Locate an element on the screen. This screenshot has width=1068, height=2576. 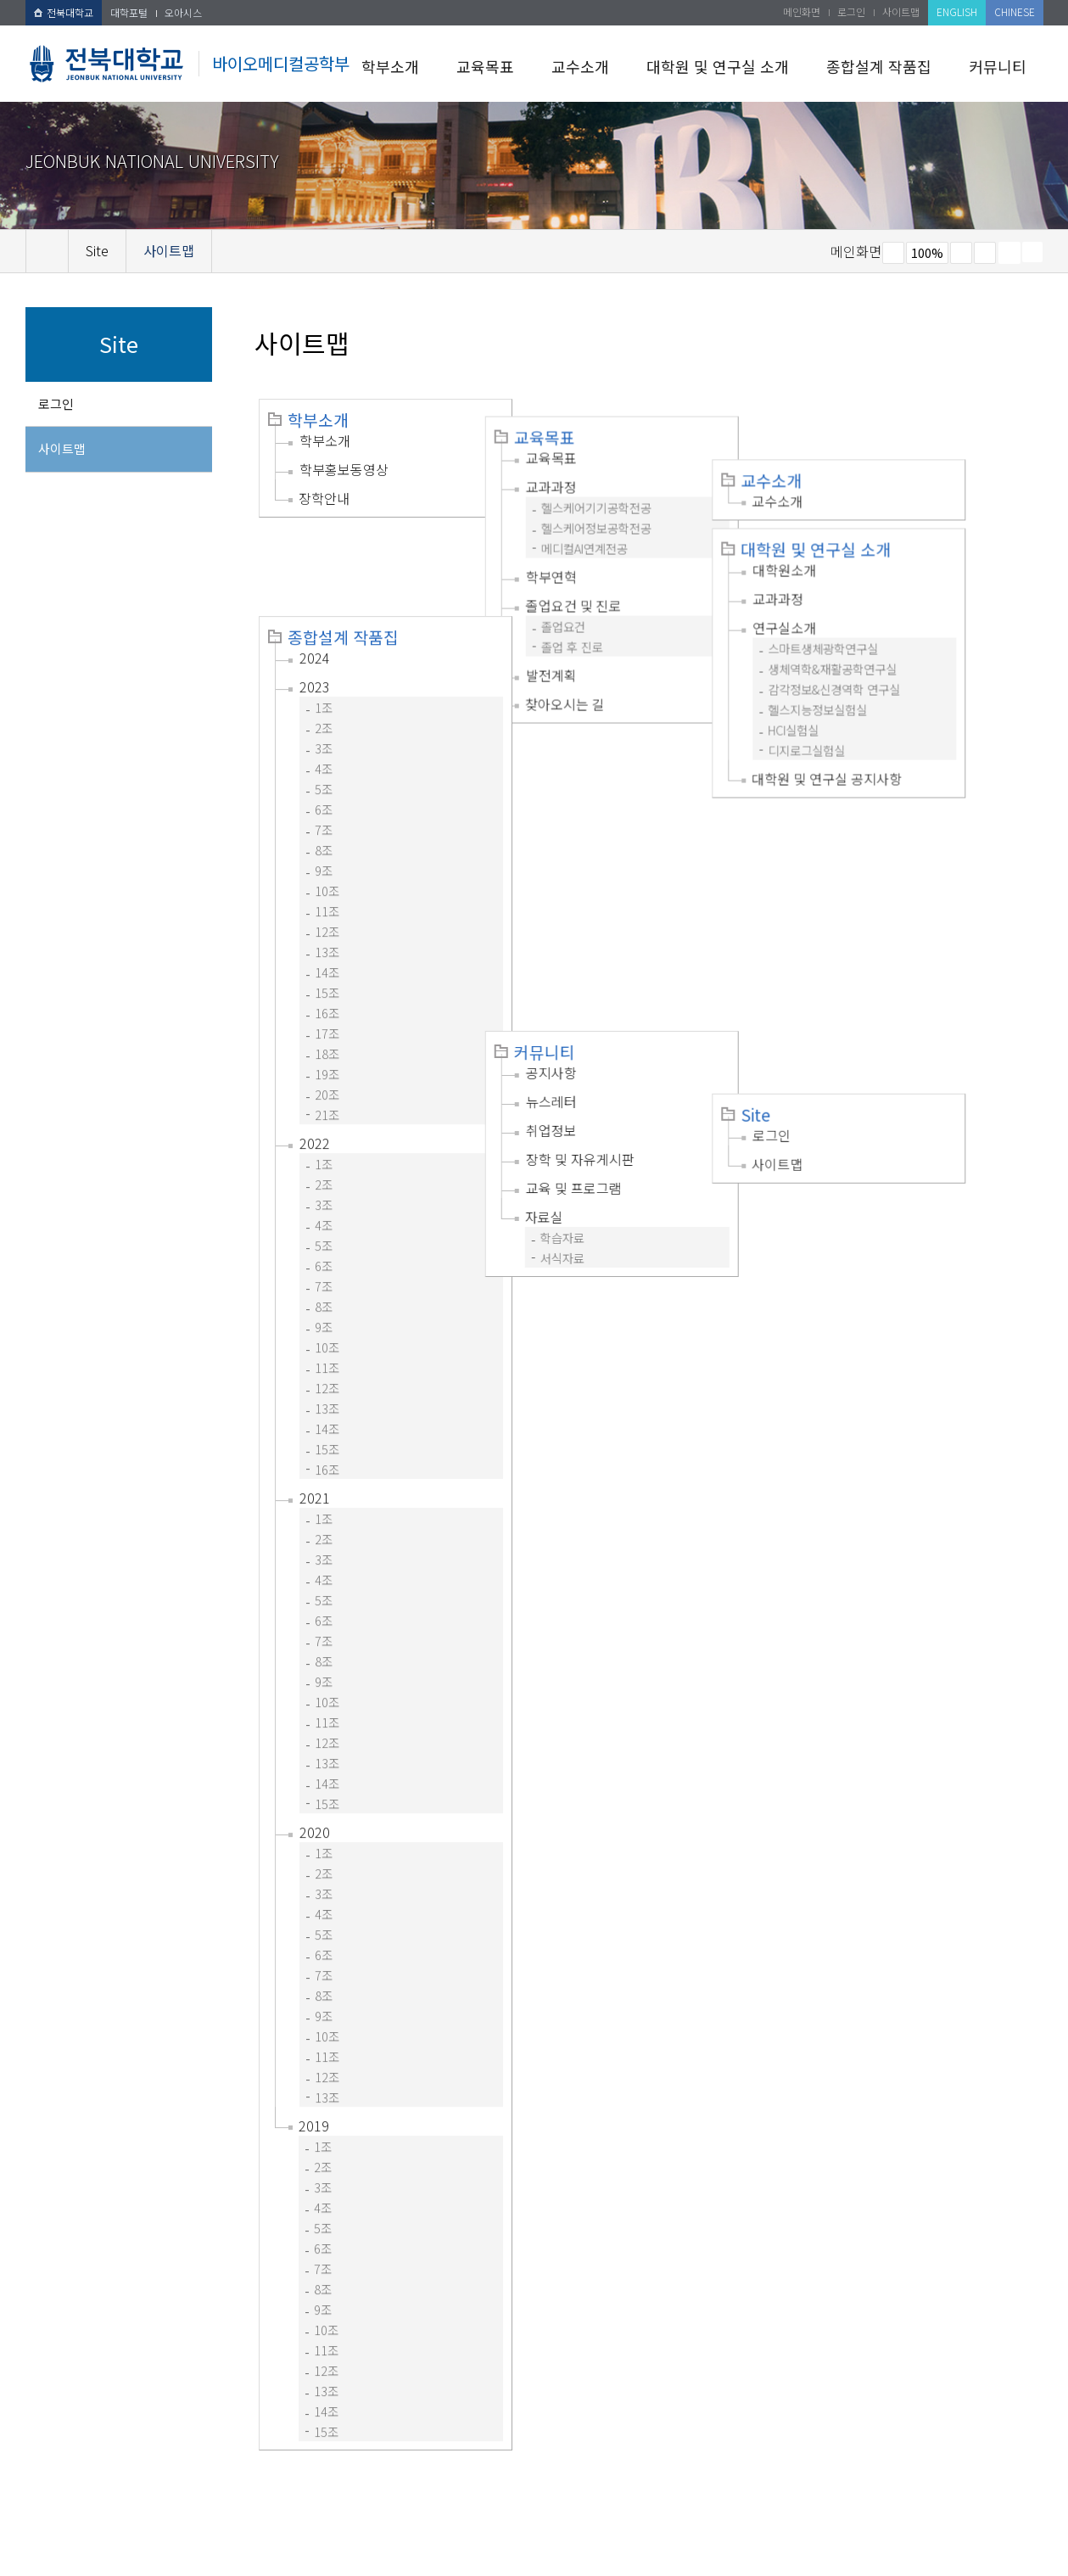
학습자료 is located at coordinates (598, 920).